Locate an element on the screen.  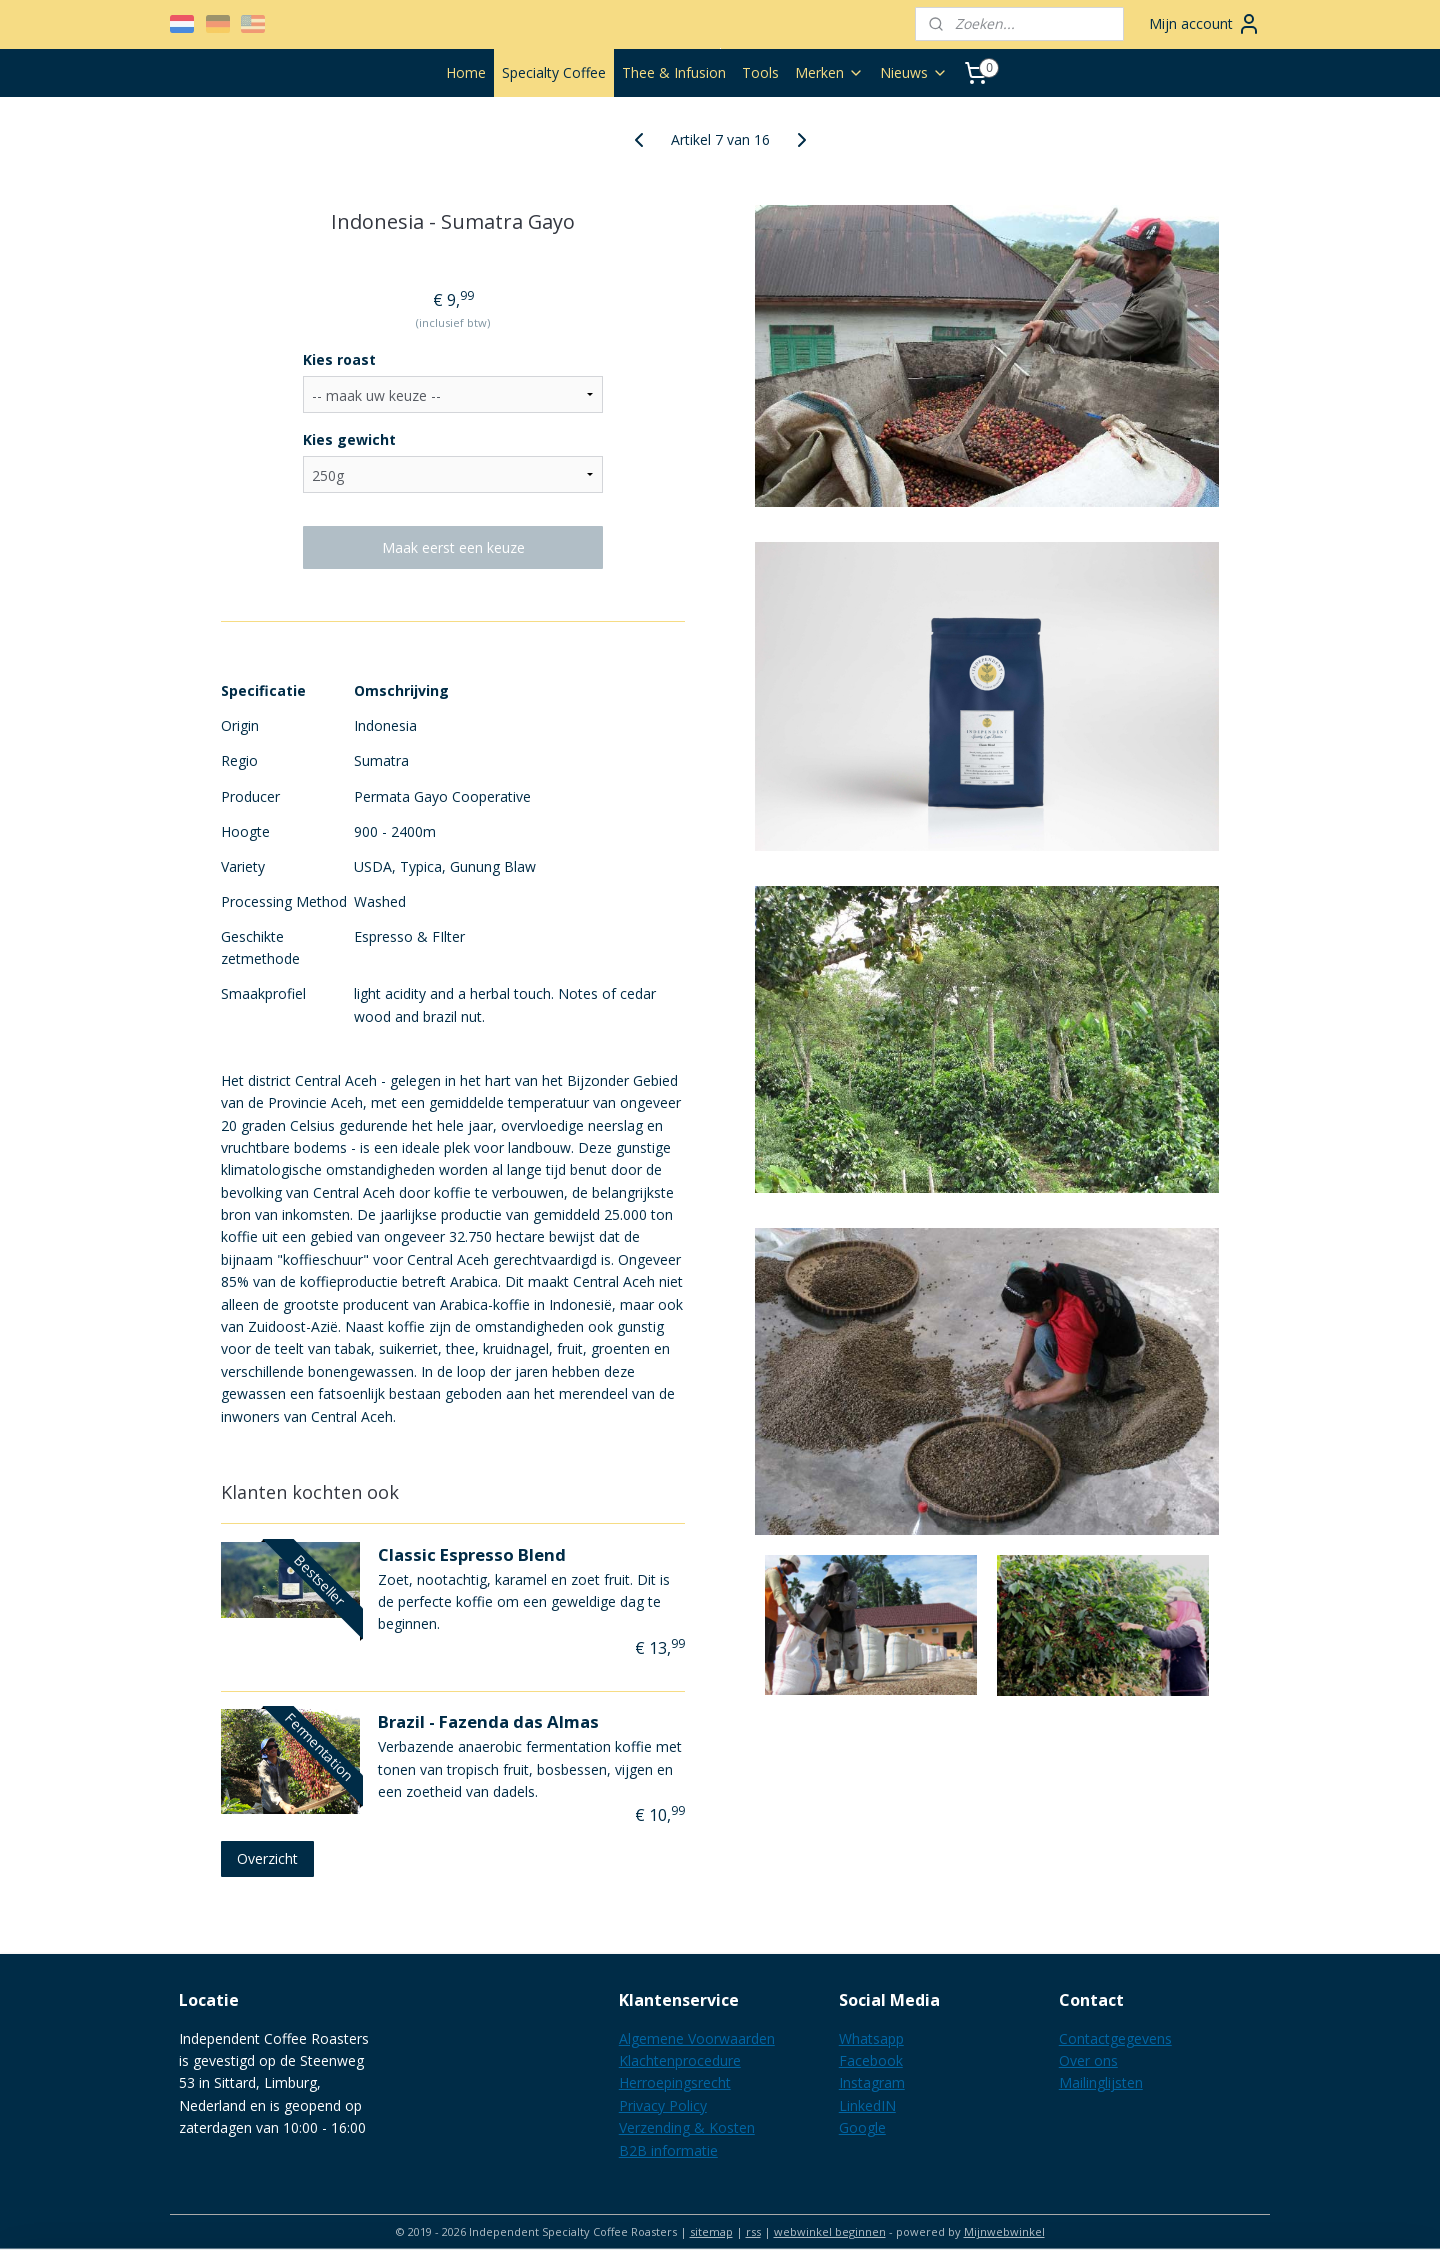
Tools is located at coordinates (760, 72).